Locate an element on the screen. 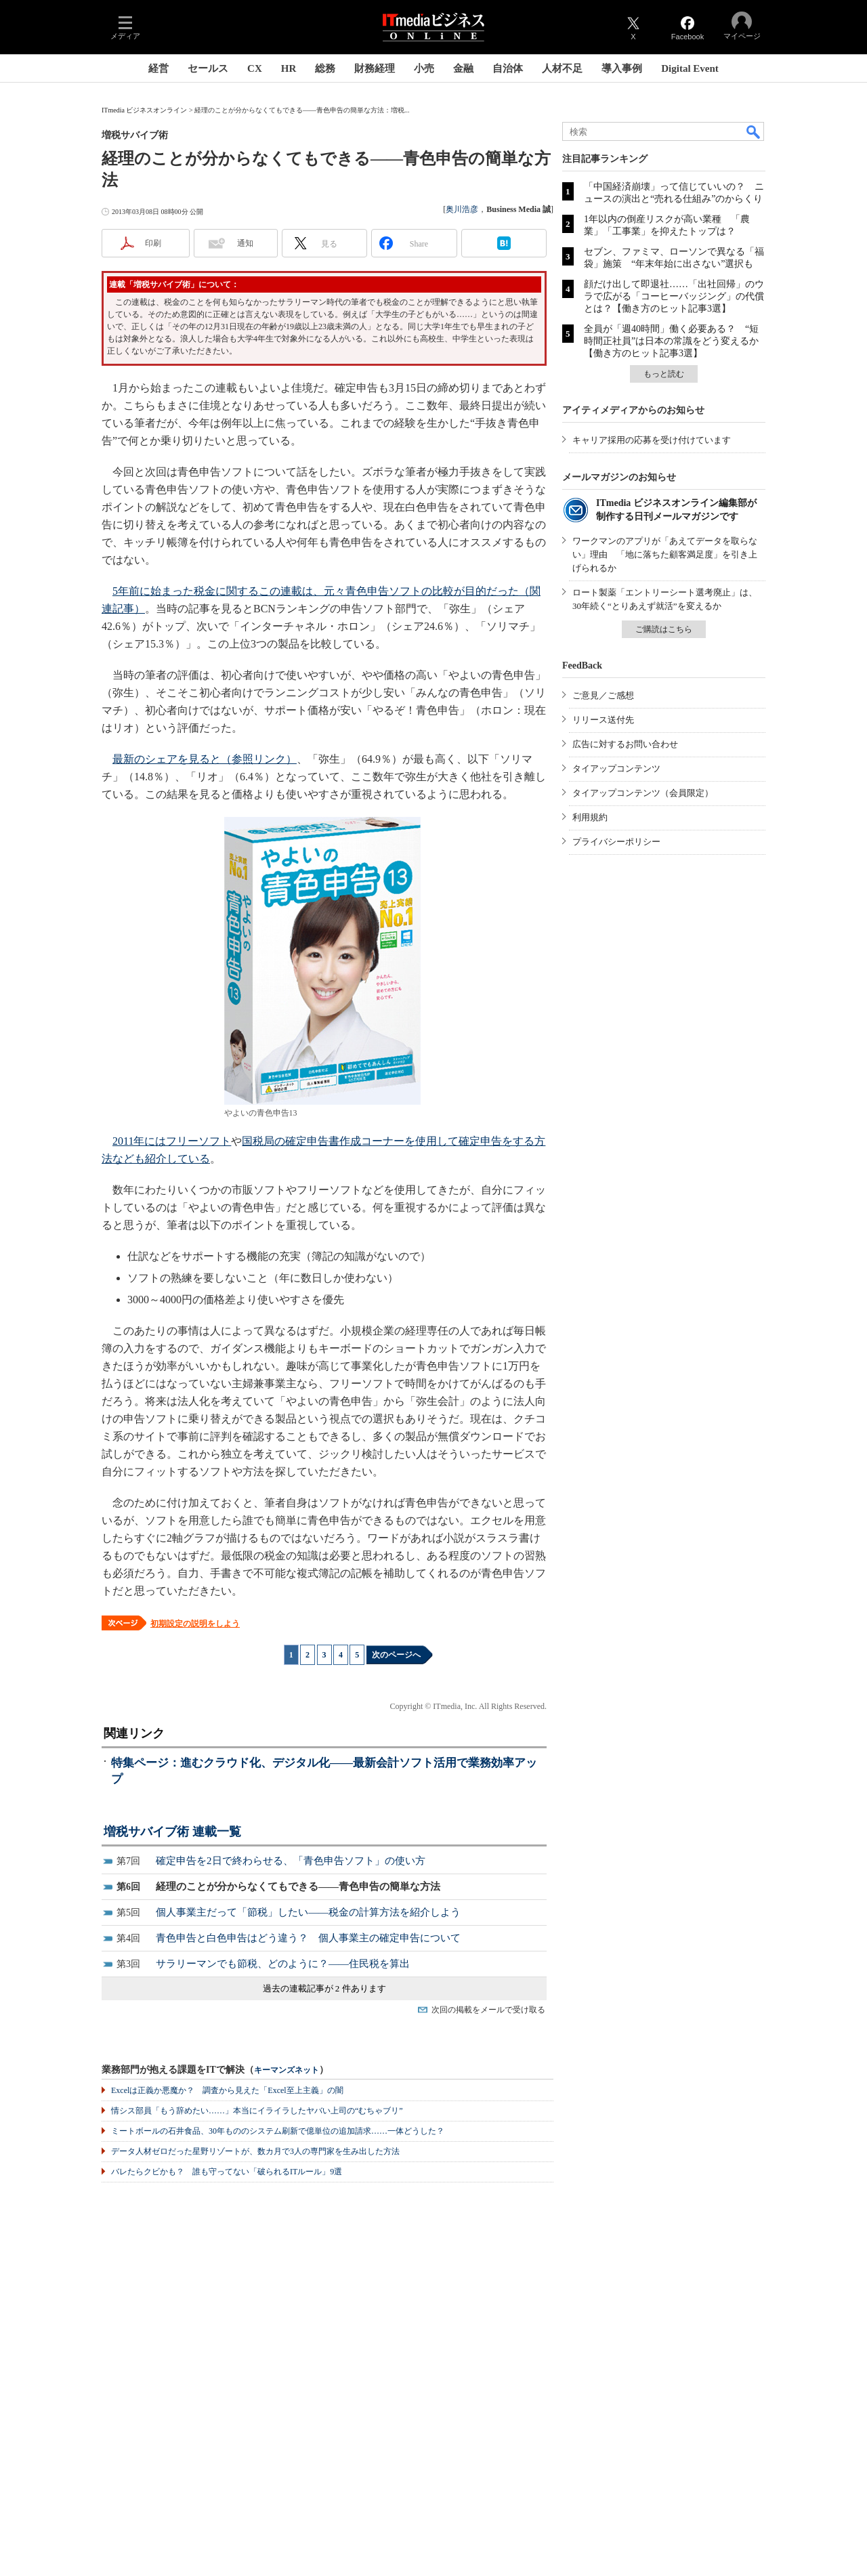 This screenshot has height=2576, width=867. 金融 is located at coordinates (463, 68).